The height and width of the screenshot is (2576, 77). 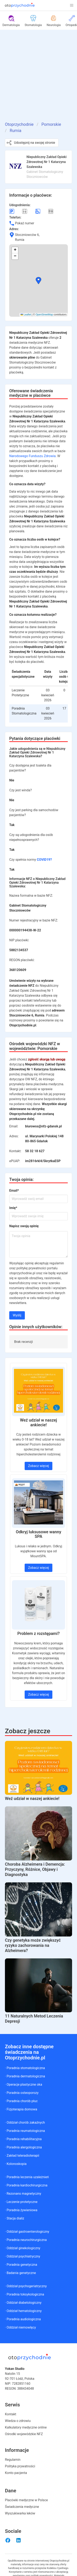 I want to click on Weź udział w naszej ankiecie!, so click(x=32, y=1798).